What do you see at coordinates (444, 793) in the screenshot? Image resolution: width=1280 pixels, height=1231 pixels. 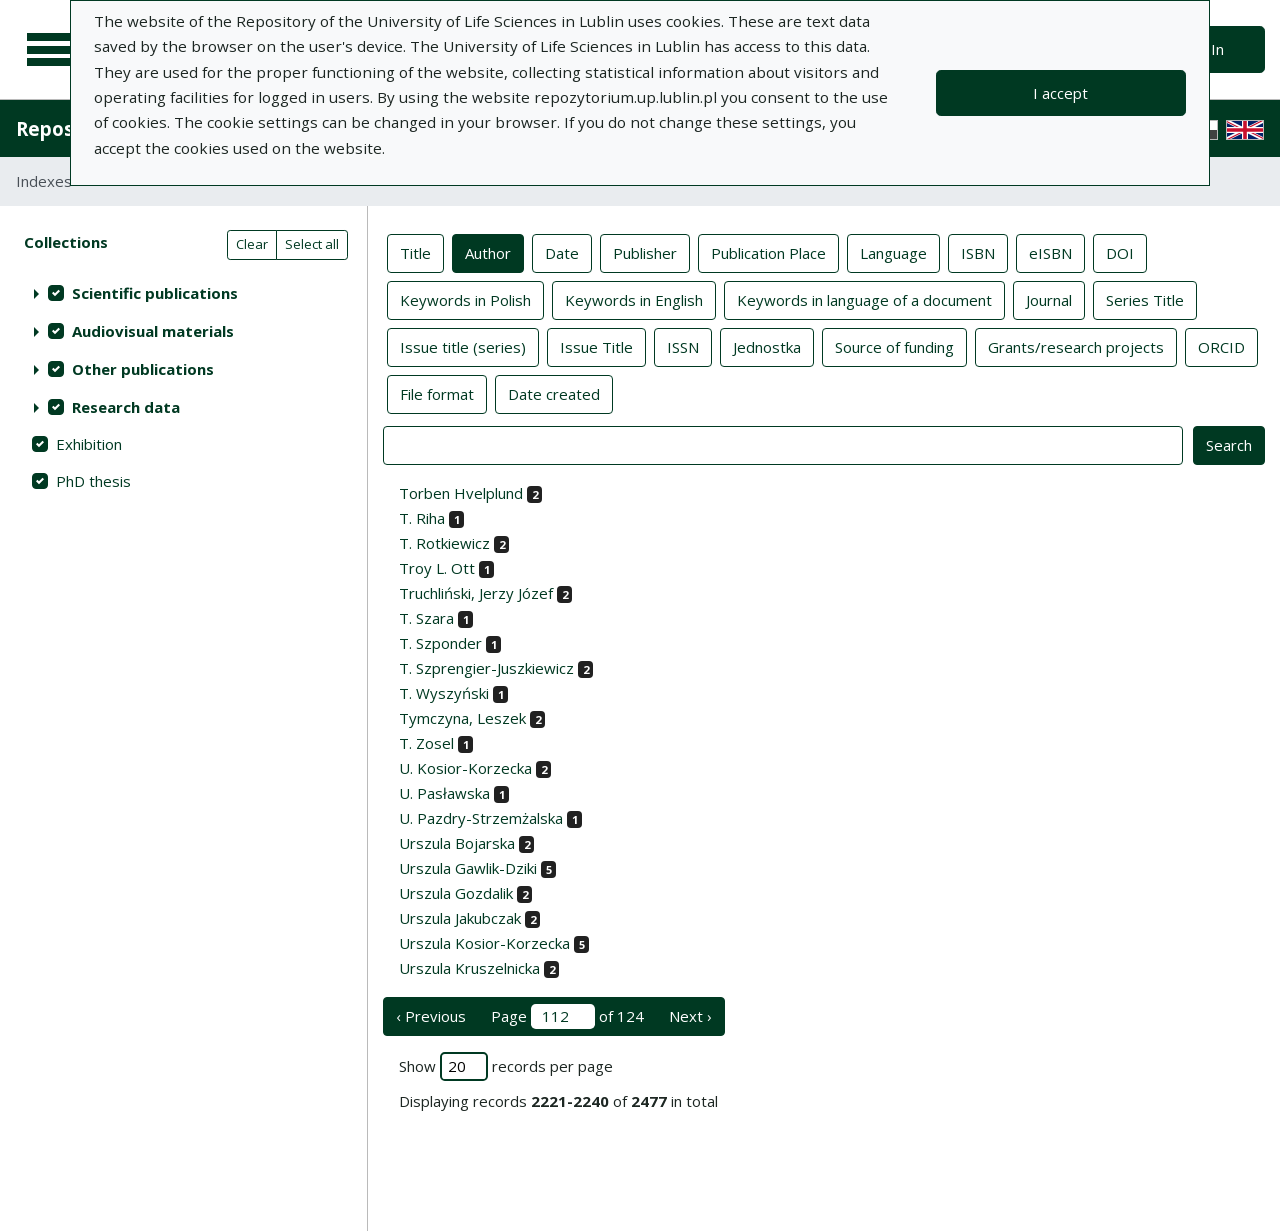 I see `U. Pasławska` at bounding box center [444, 793].